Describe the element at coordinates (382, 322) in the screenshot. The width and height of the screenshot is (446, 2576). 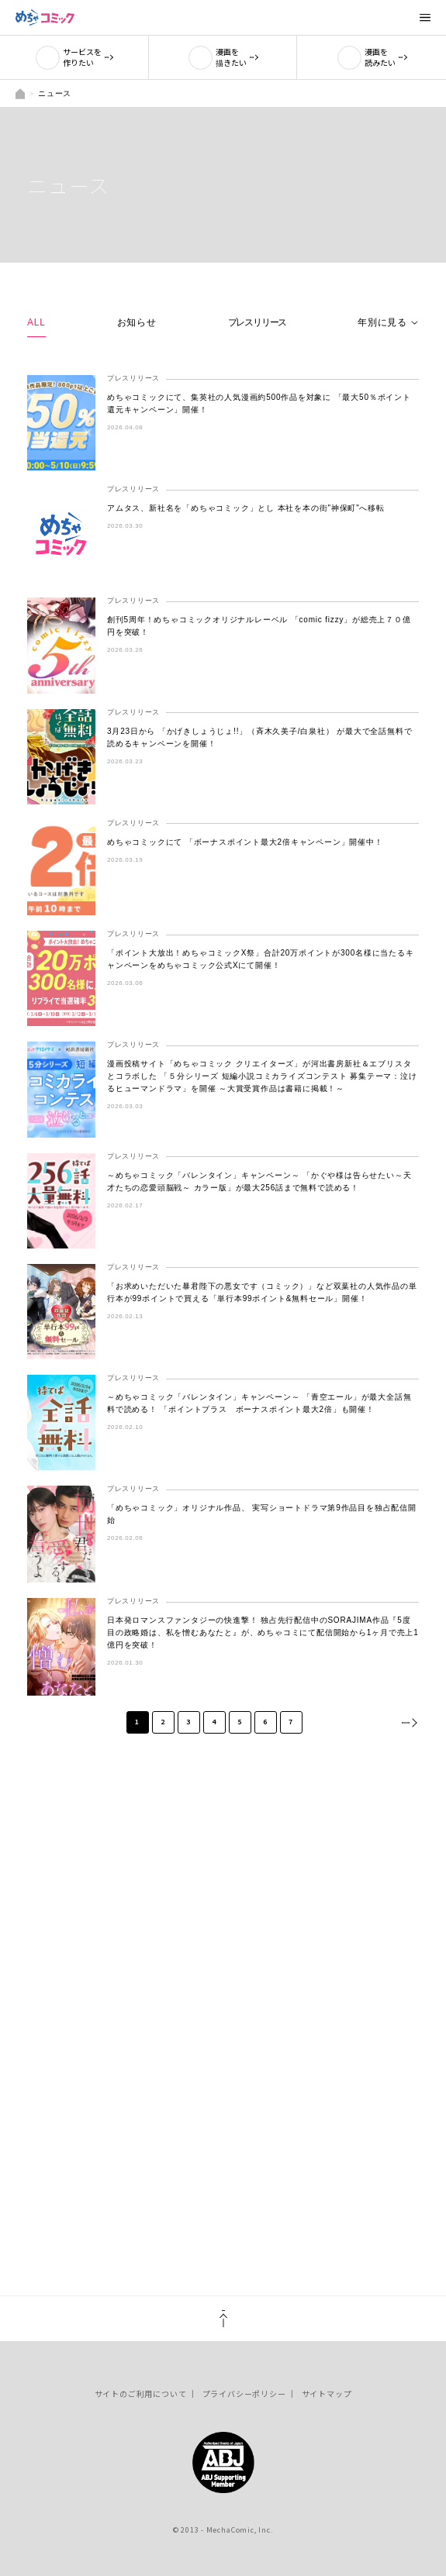
I see `年別に見る` at that location.